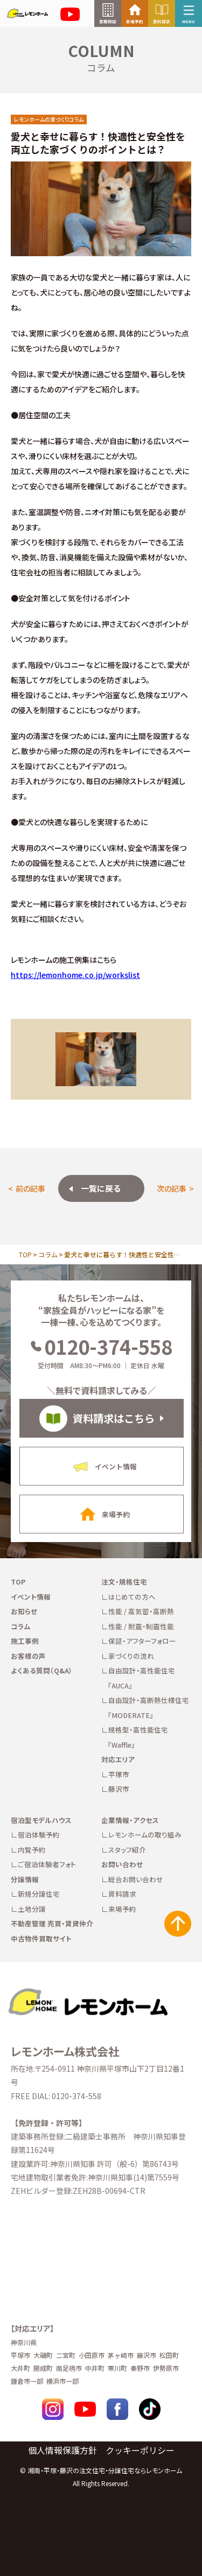  I want to click on 松田町, so click(169, 2355).